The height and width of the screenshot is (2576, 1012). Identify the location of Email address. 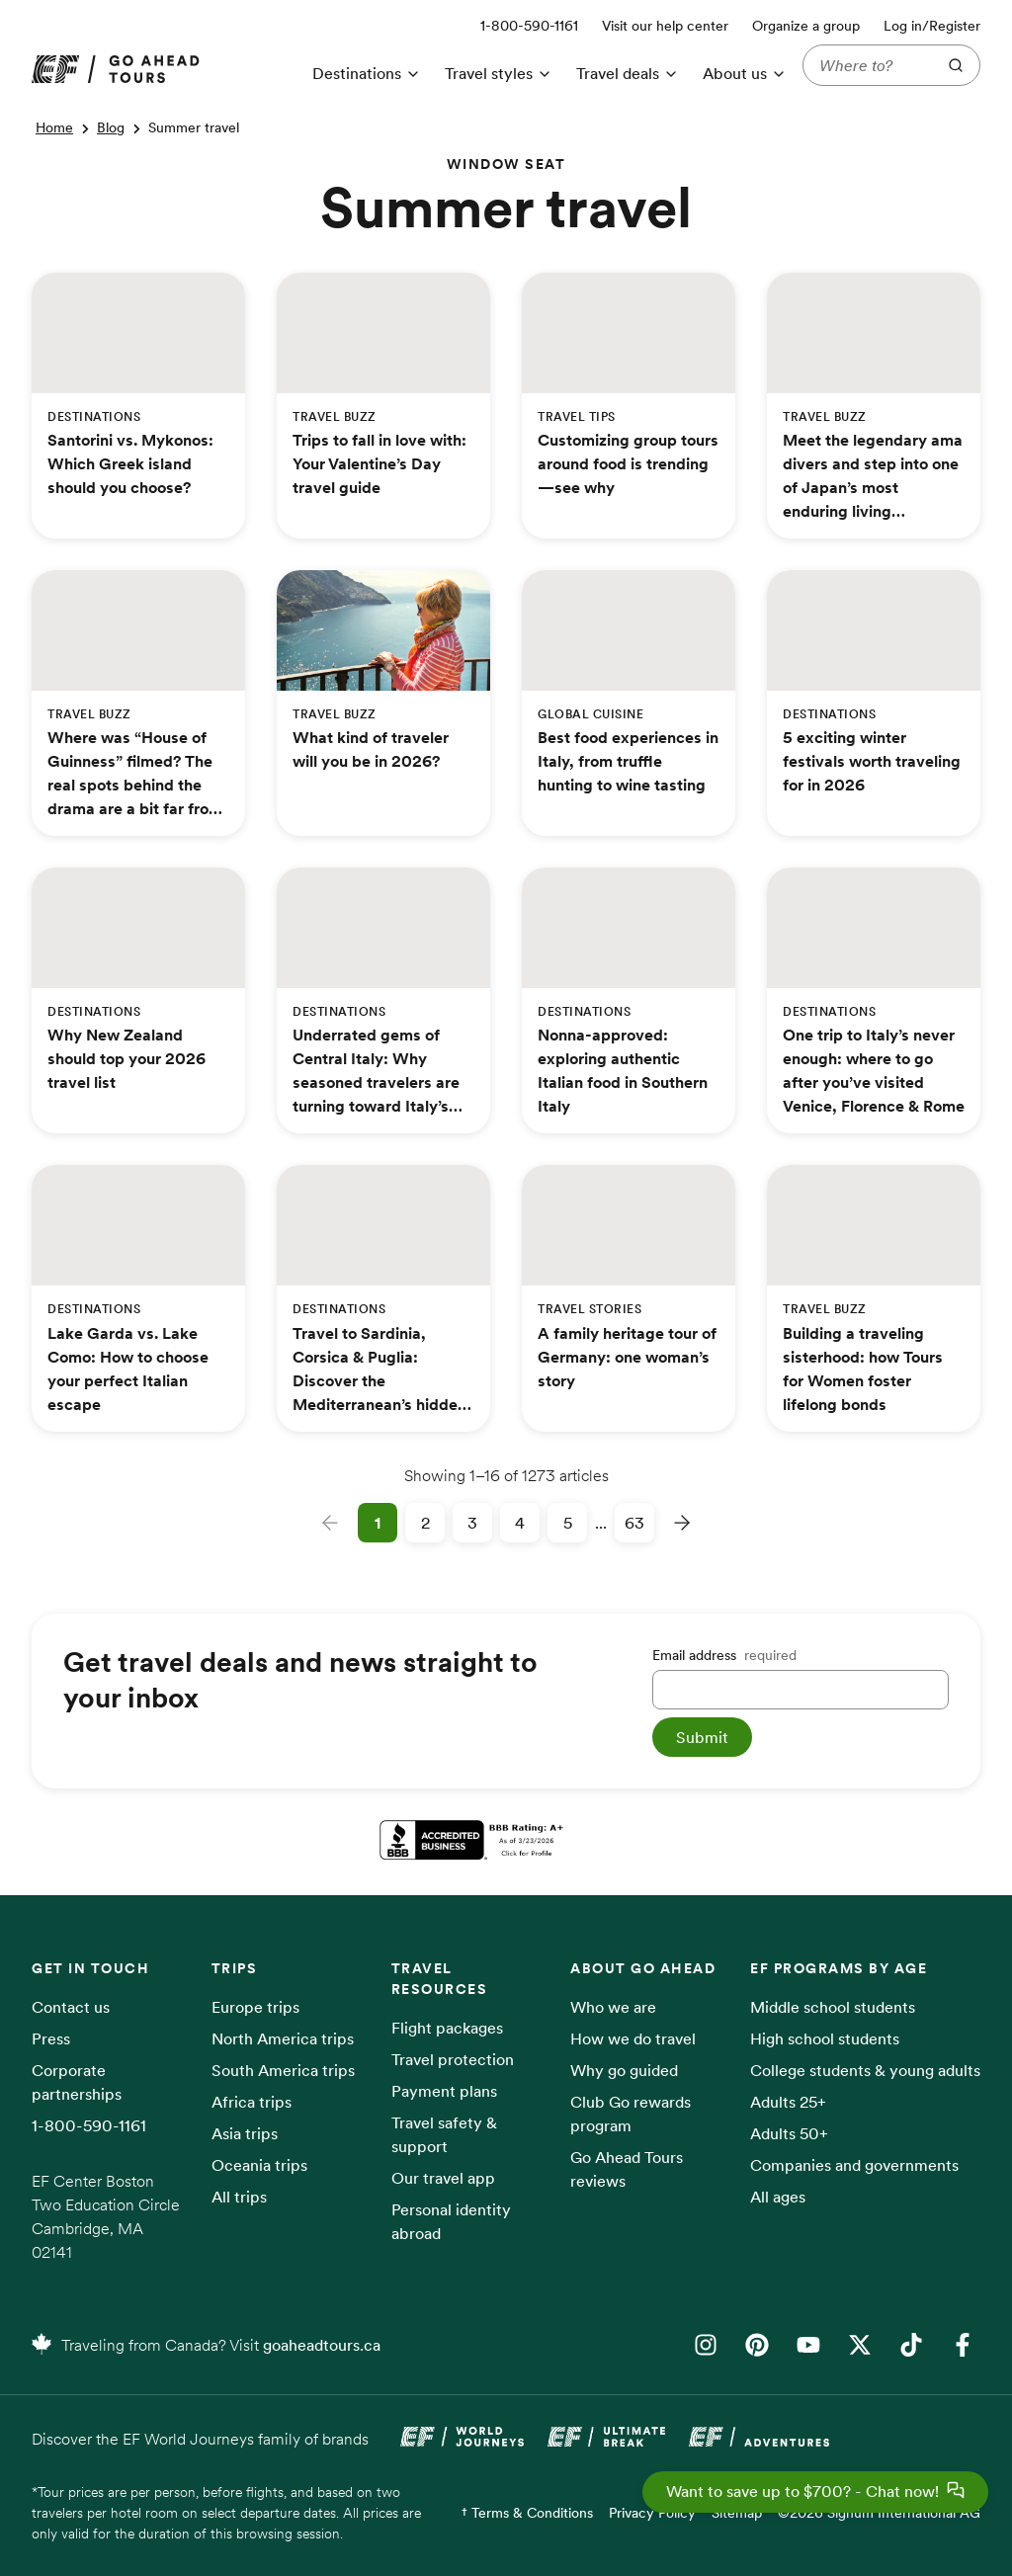
(724, 1655).